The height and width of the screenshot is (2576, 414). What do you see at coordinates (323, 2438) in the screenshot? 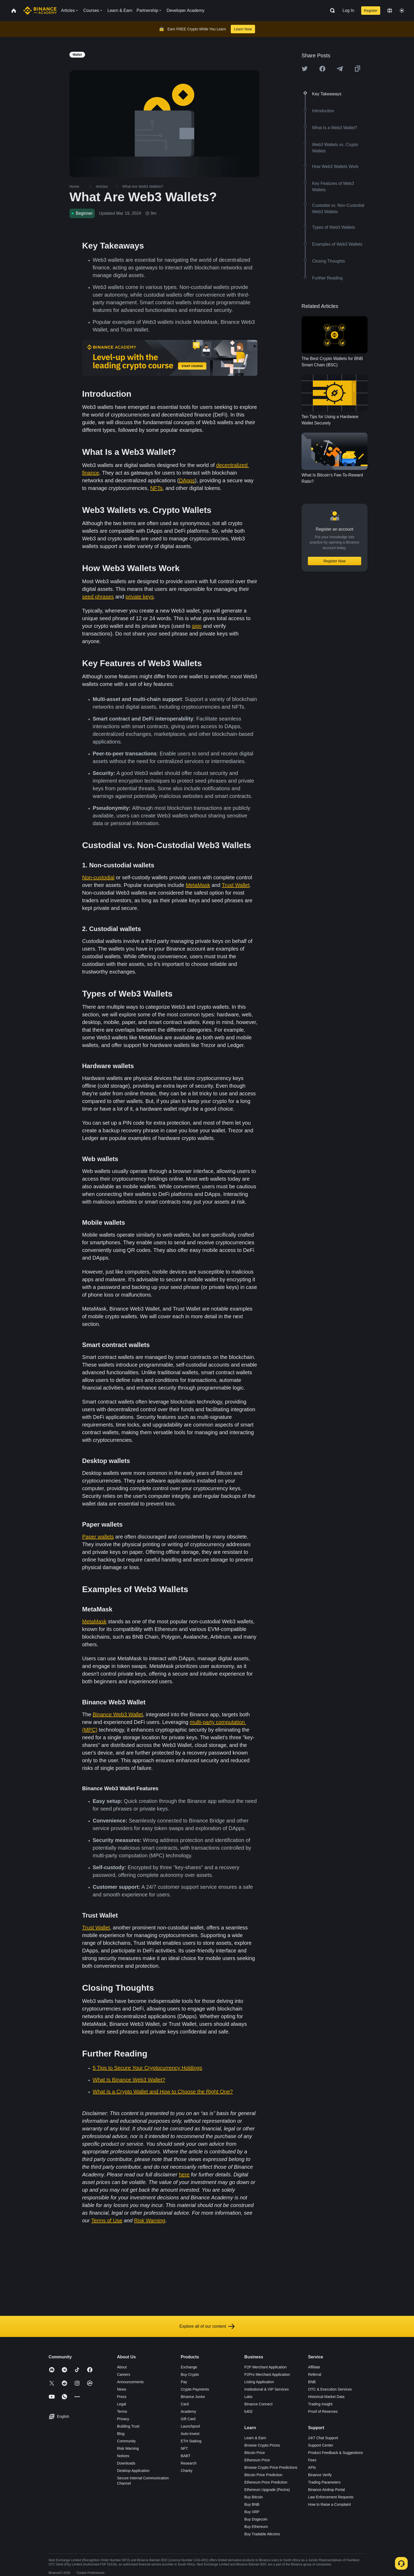
I see `24/7 Chat Support` at bounding box center [323, 2438].